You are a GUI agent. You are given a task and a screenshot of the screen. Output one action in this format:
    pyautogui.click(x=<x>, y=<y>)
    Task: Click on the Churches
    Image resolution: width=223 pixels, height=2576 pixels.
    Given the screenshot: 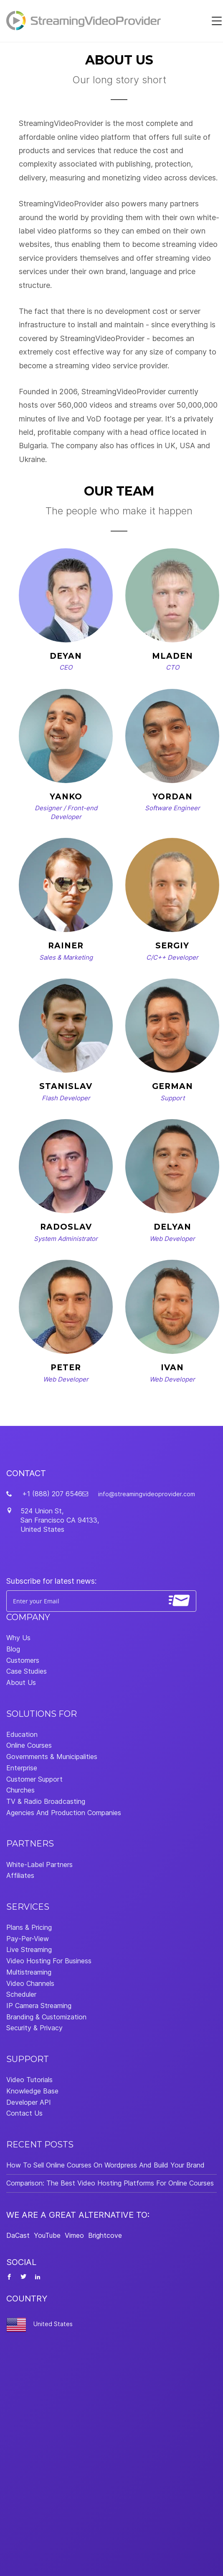 What is the action you would take?
    pyautogui.click(x=20, y=1790)
    